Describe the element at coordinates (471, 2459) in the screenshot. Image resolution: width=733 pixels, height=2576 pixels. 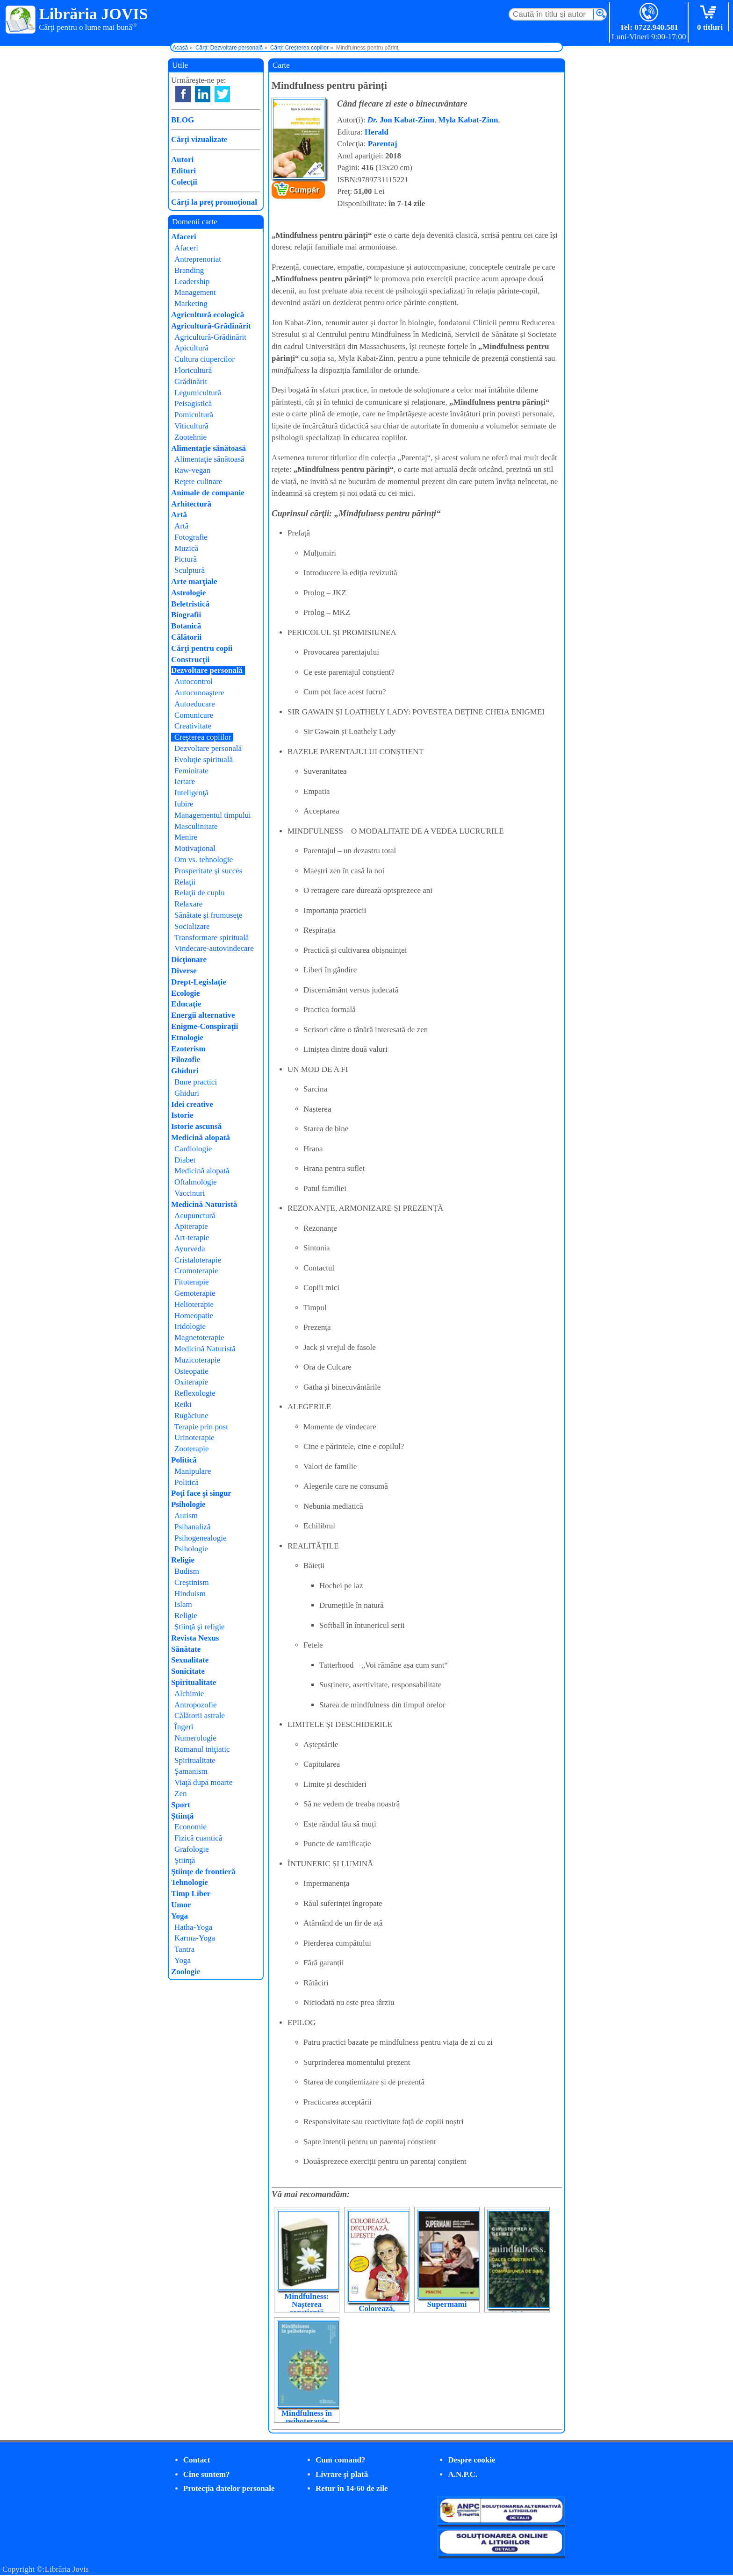
I see `Despre cookie` at that location.